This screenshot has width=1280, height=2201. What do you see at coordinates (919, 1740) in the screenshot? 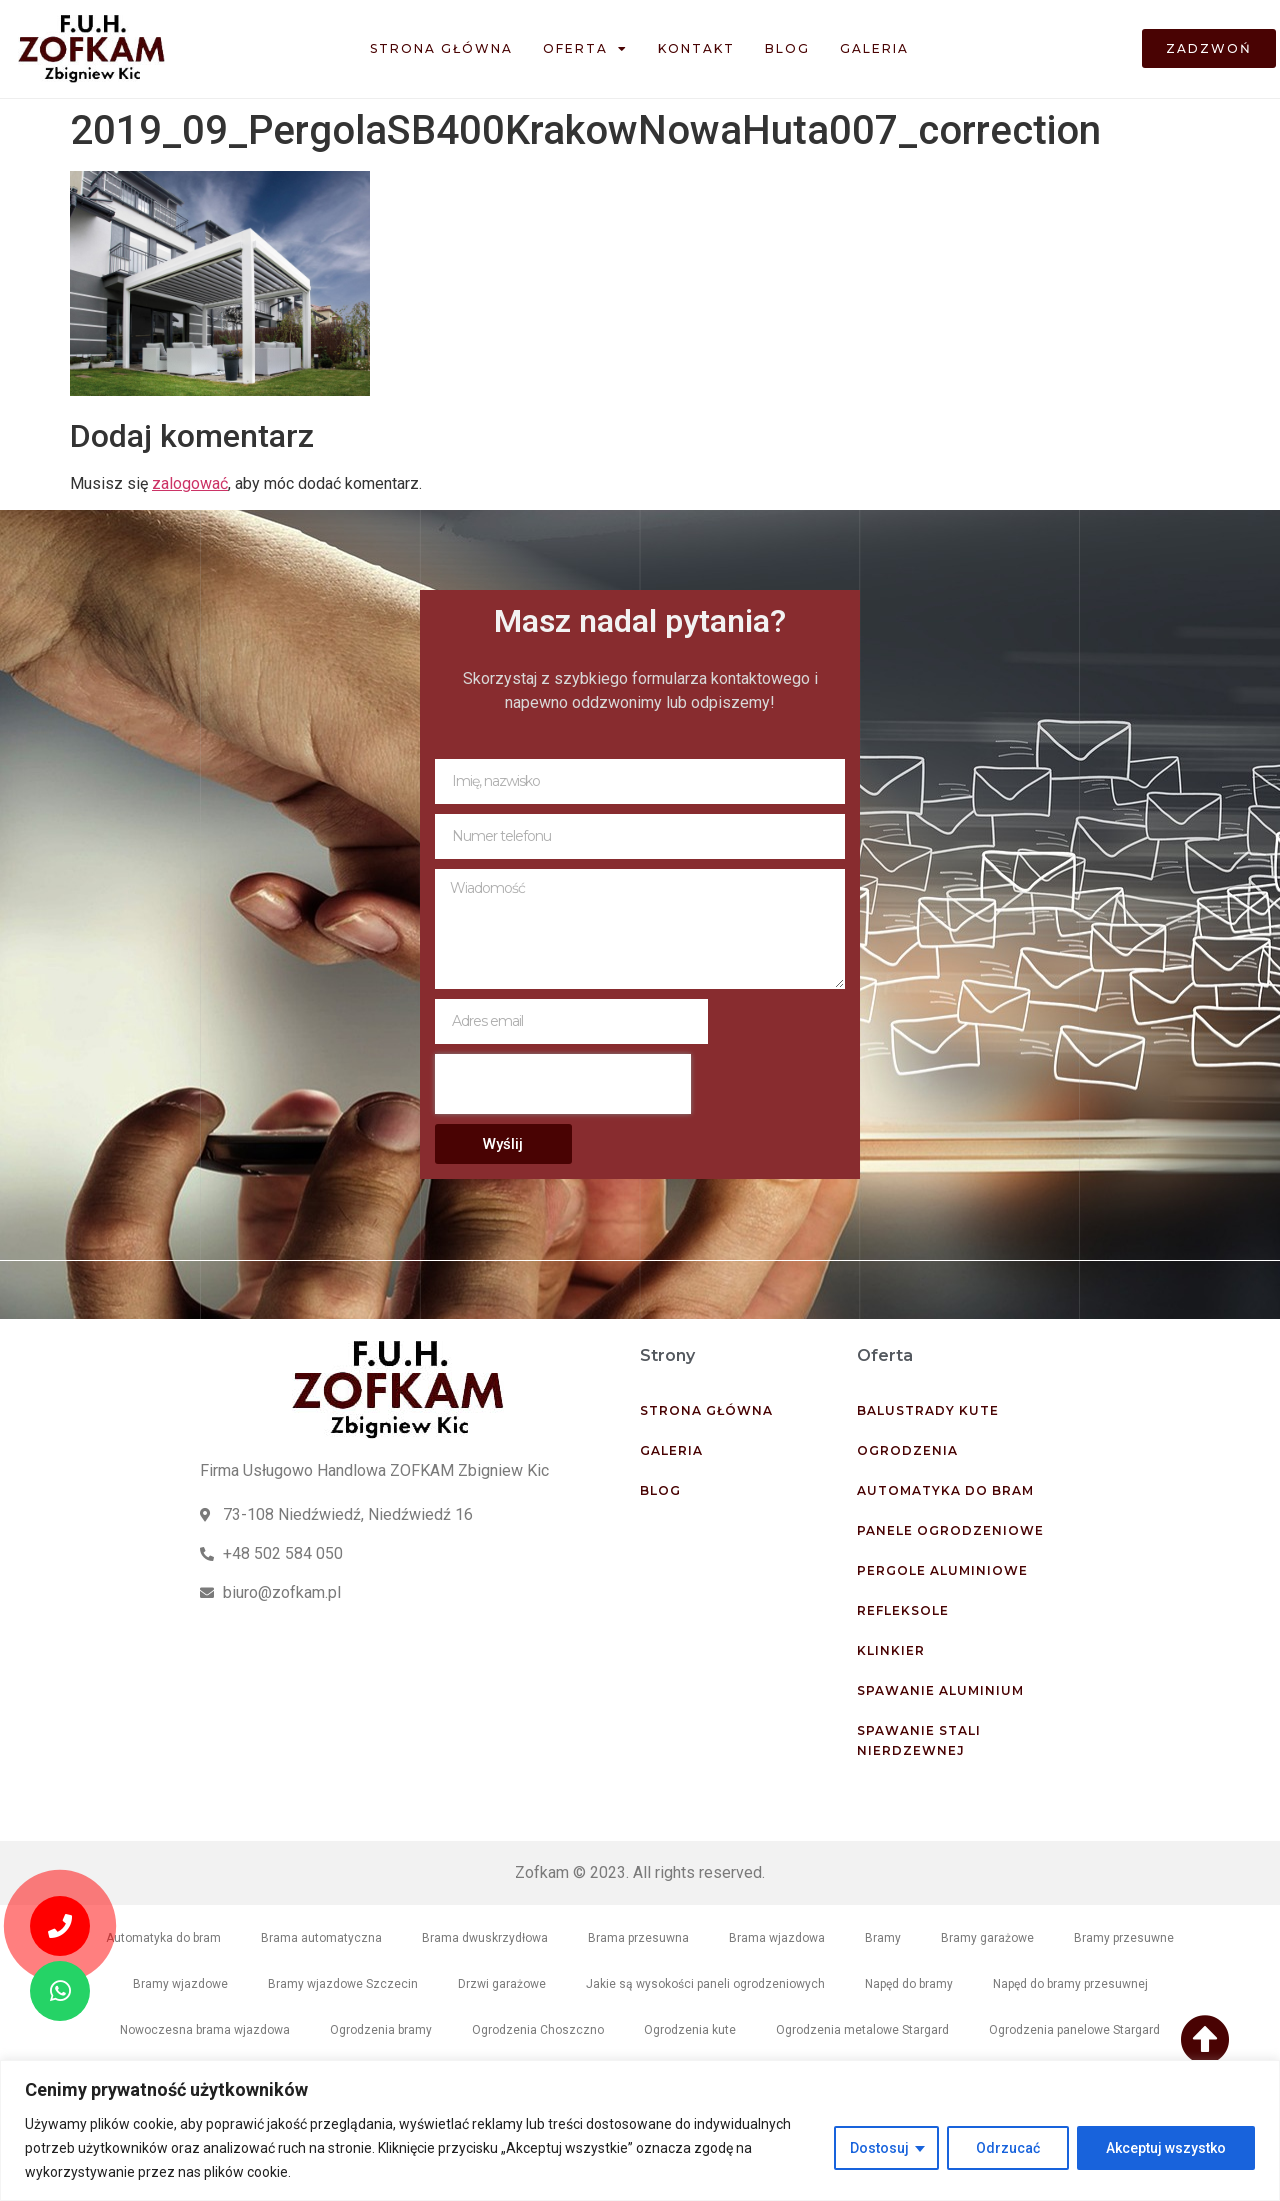
I see `Spawanie stali nierdzewnej` at bounding box center [919, 1740].